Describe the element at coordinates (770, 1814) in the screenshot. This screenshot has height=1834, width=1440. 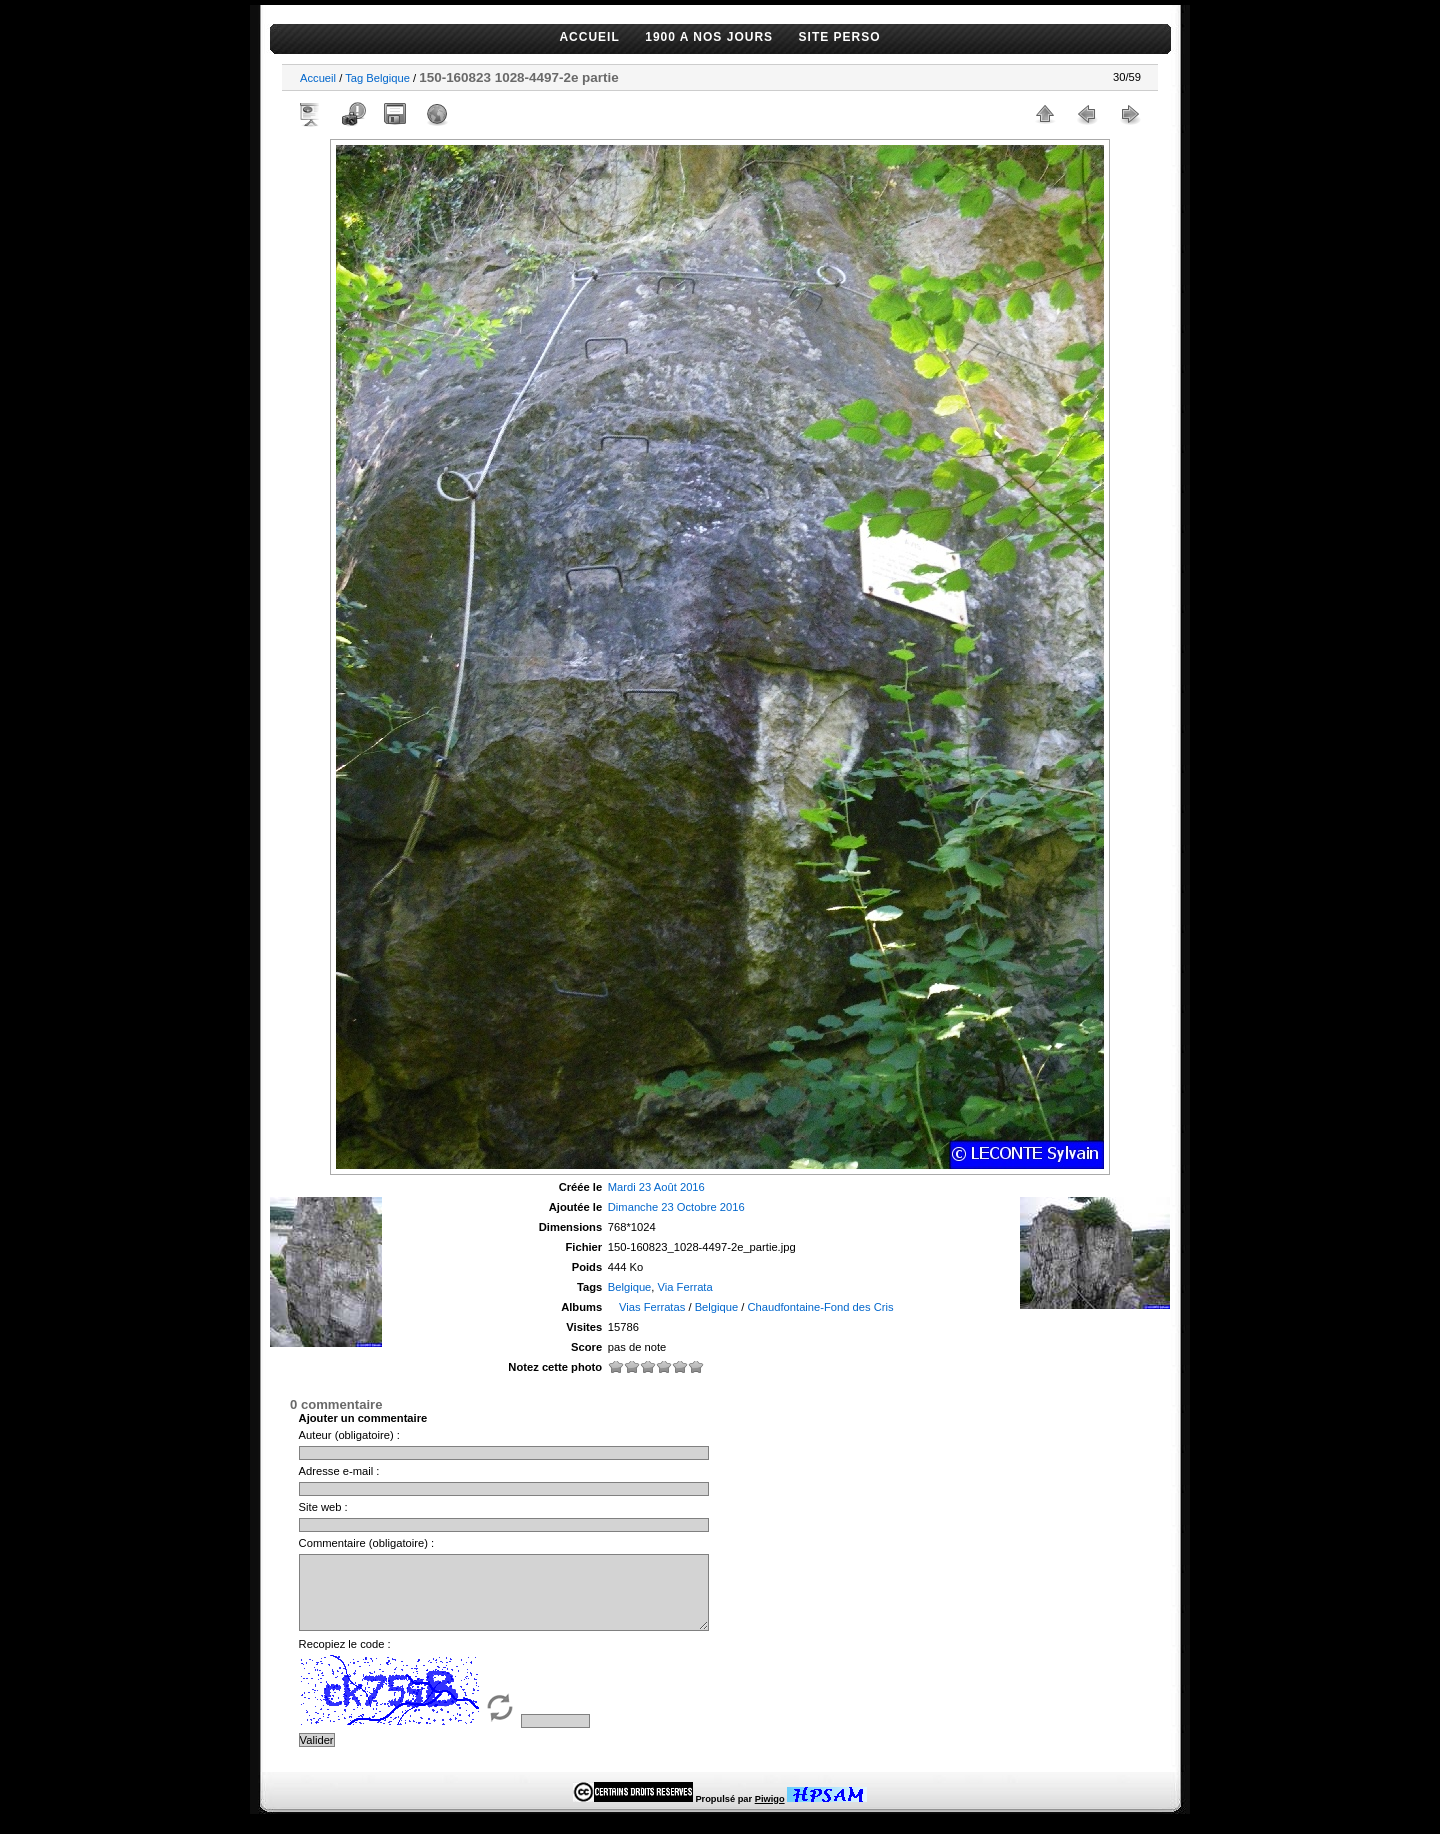
I see `Piwigo` at that location.